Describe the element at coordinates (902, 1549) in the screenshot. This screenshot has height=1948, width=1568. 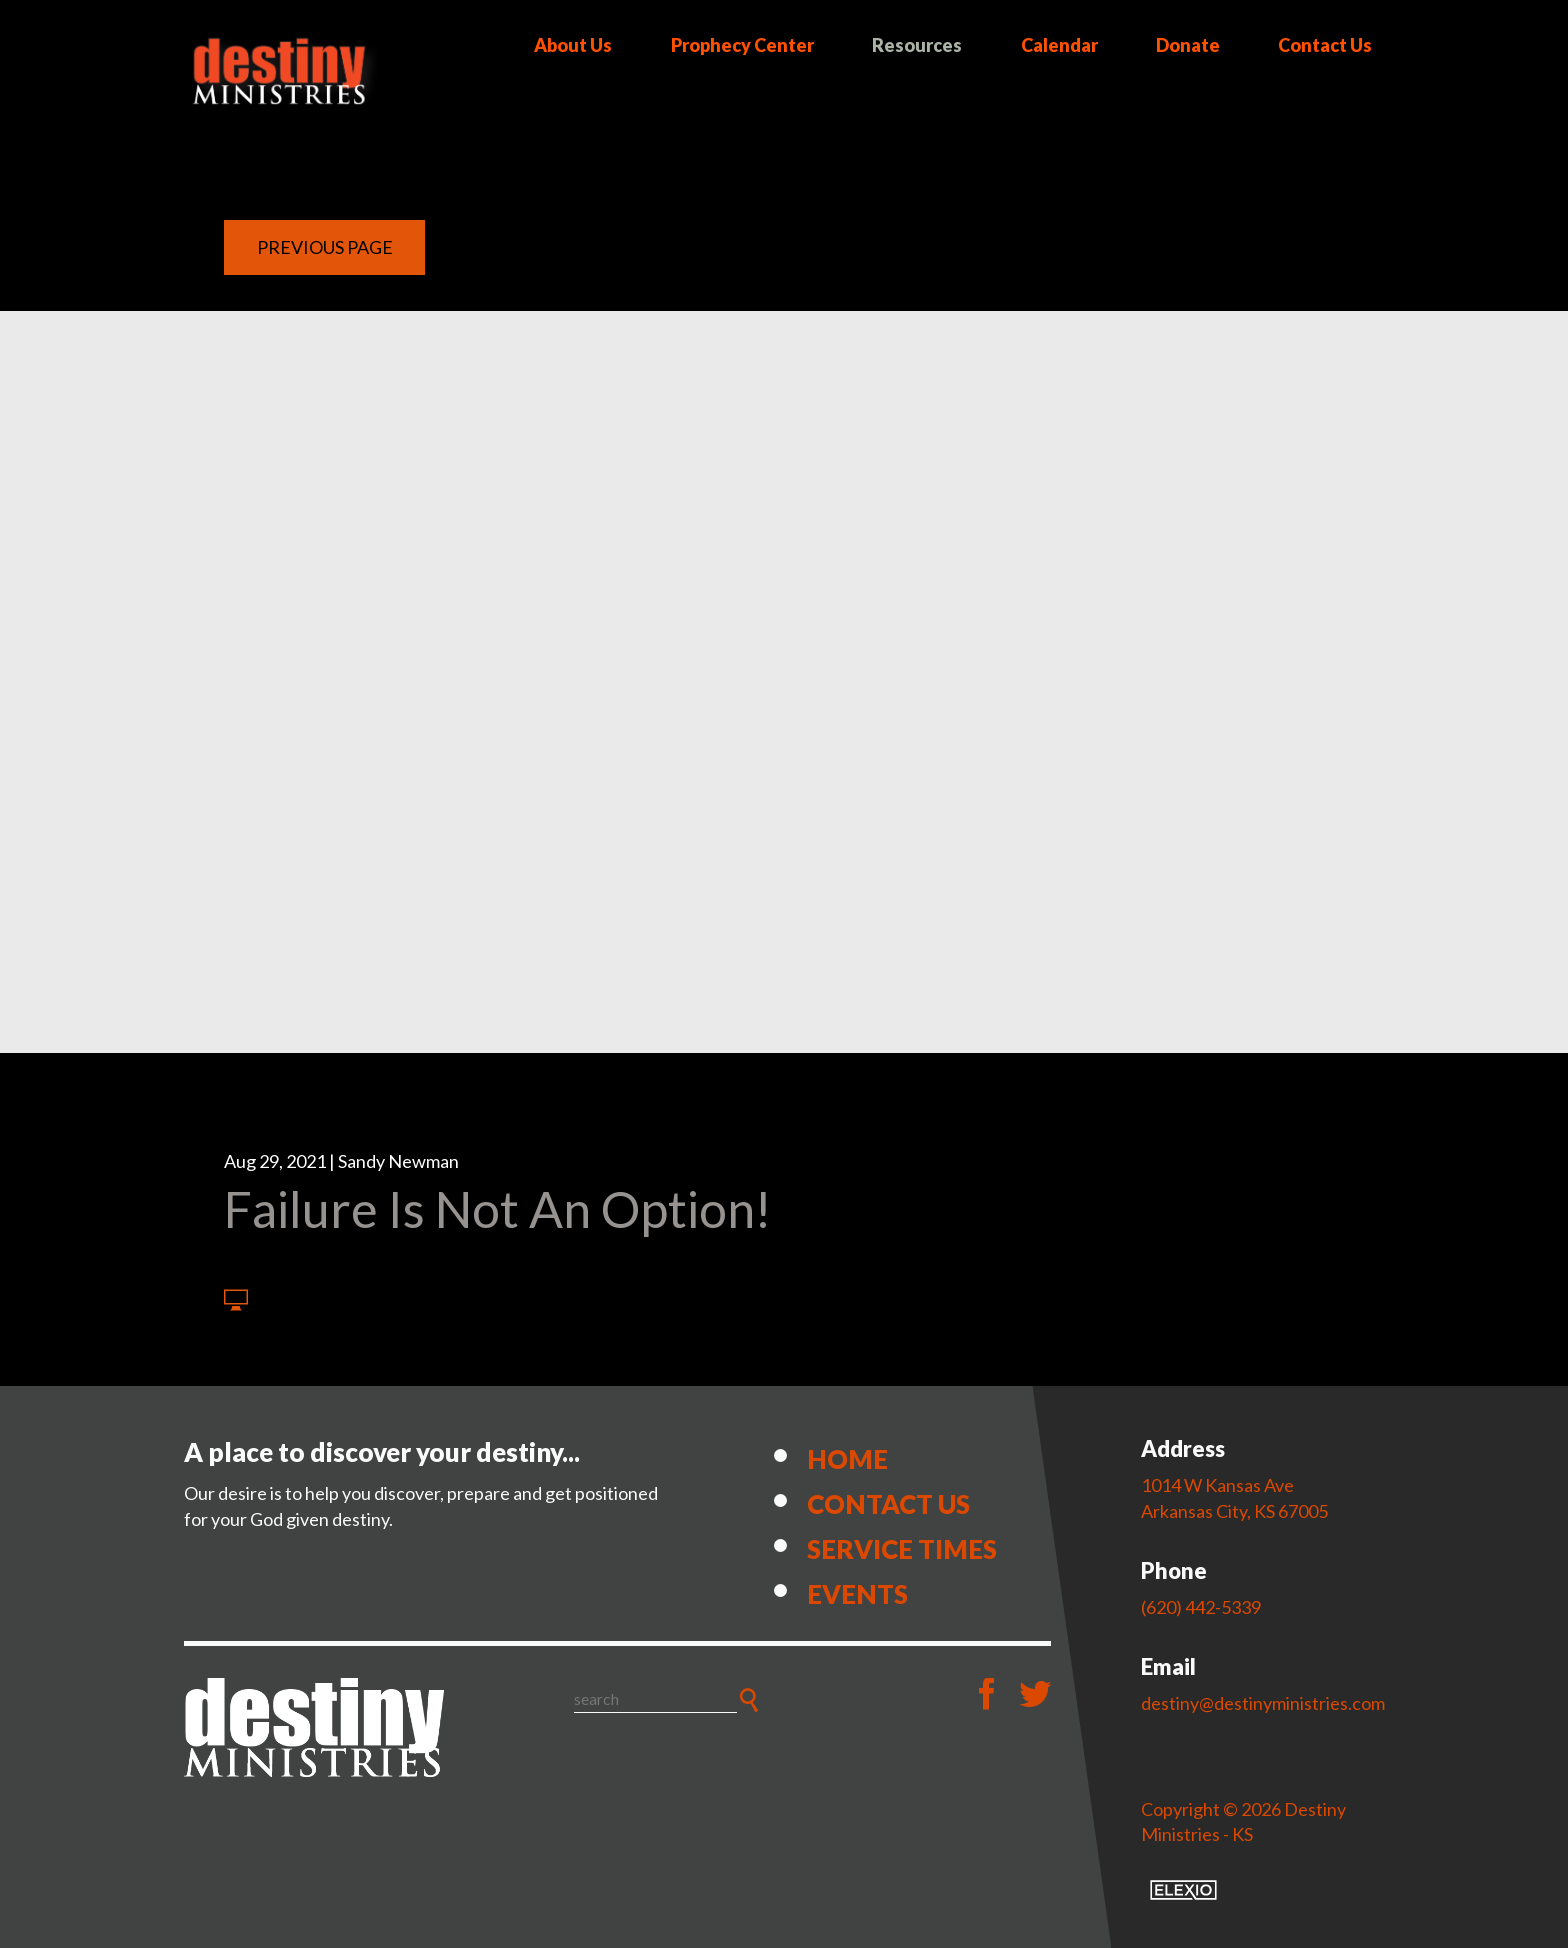
I see `Service Times` at that location.